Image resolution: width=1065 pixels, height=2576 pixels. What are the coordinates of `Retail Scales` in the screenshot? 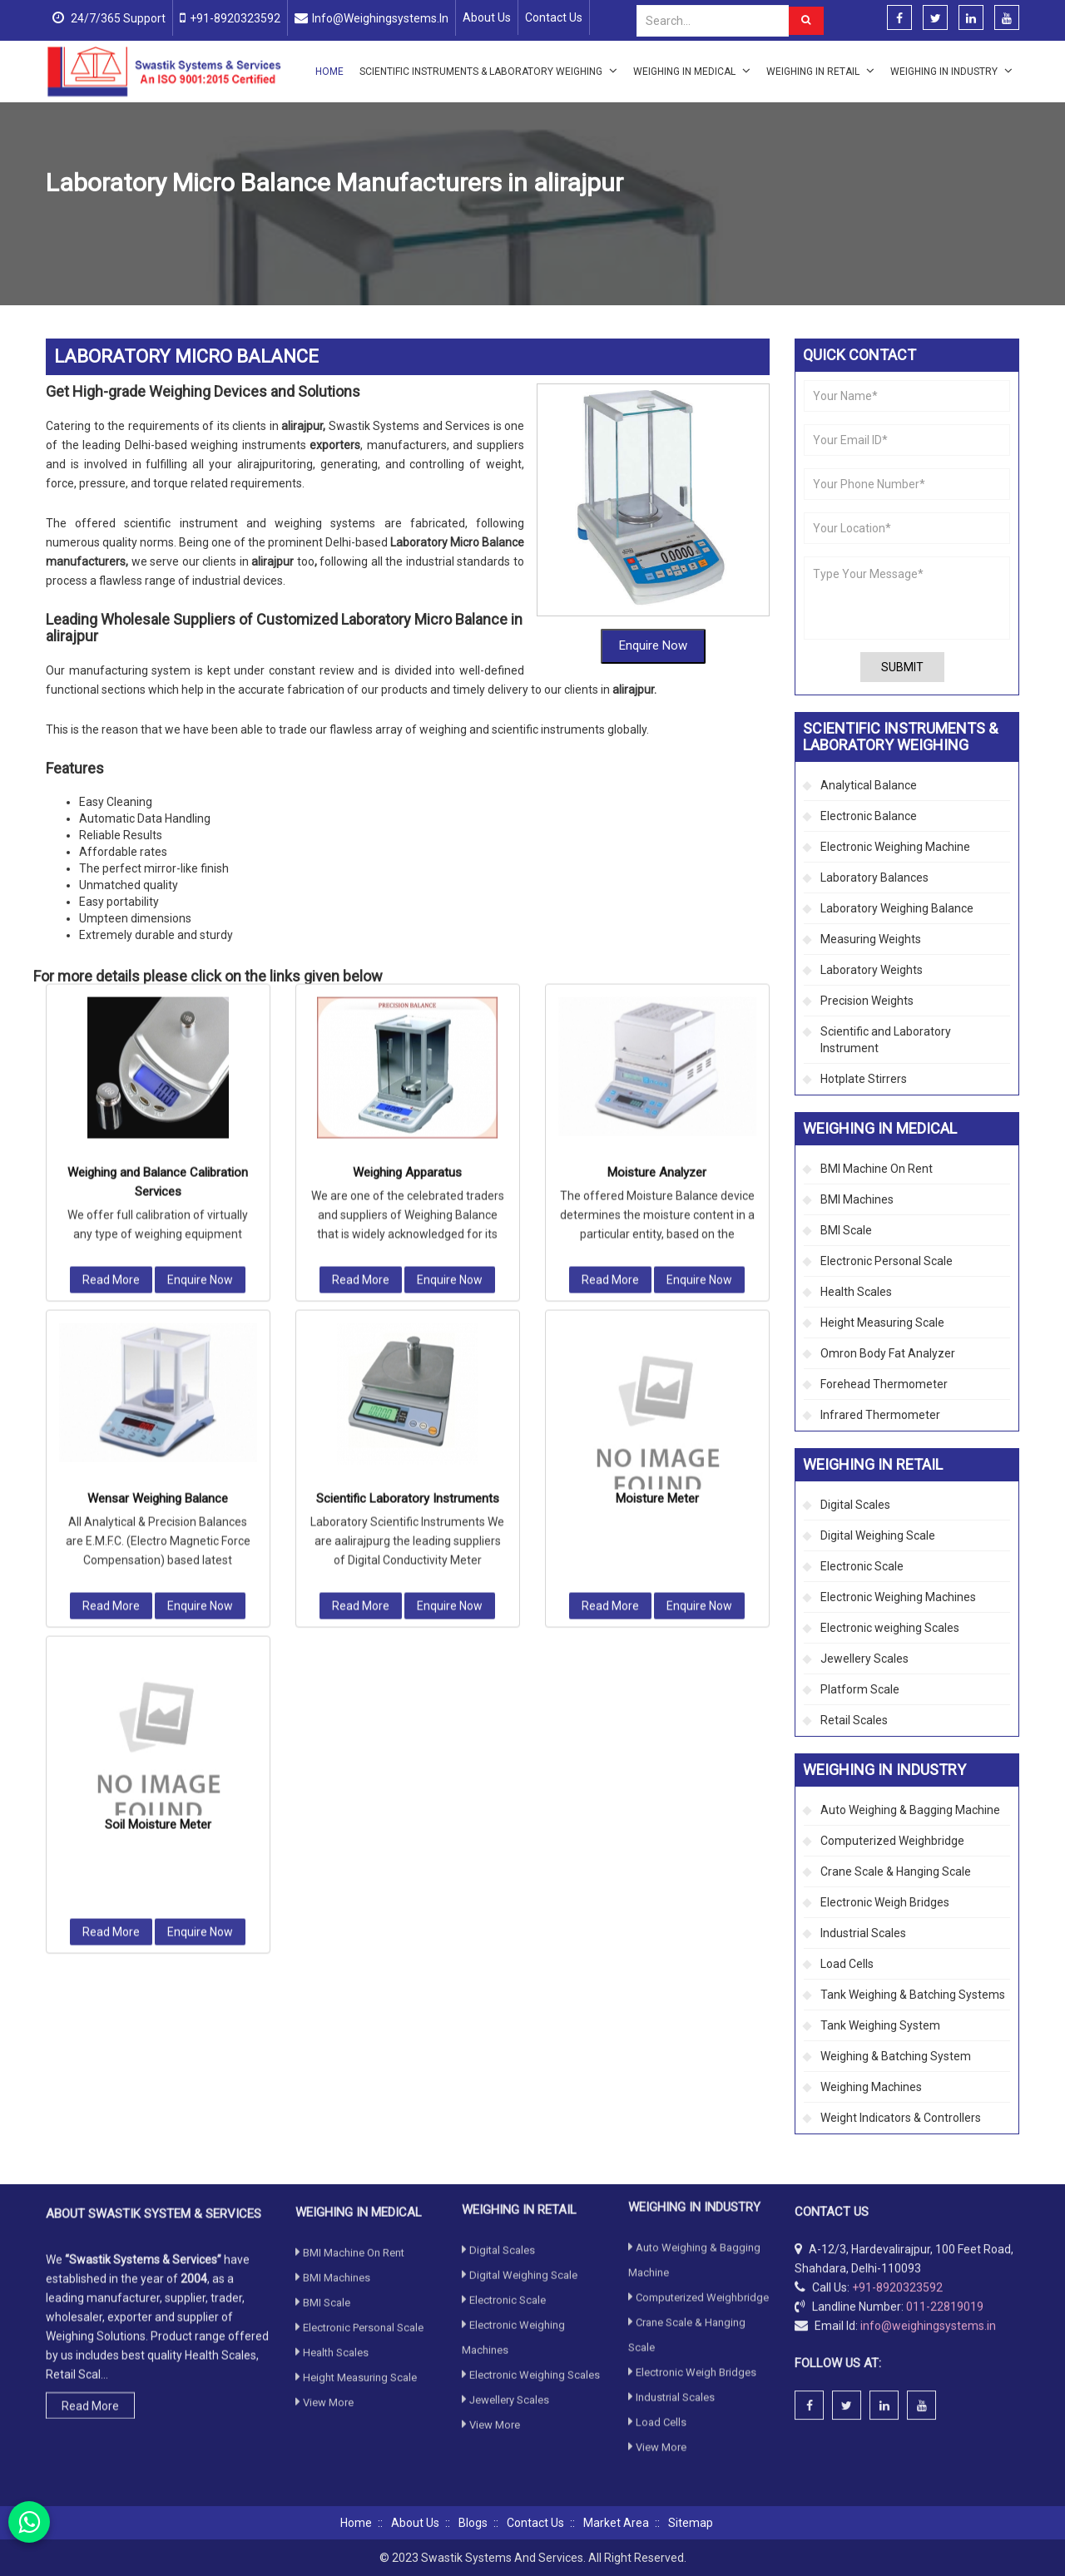 It's located at (854, 1720).